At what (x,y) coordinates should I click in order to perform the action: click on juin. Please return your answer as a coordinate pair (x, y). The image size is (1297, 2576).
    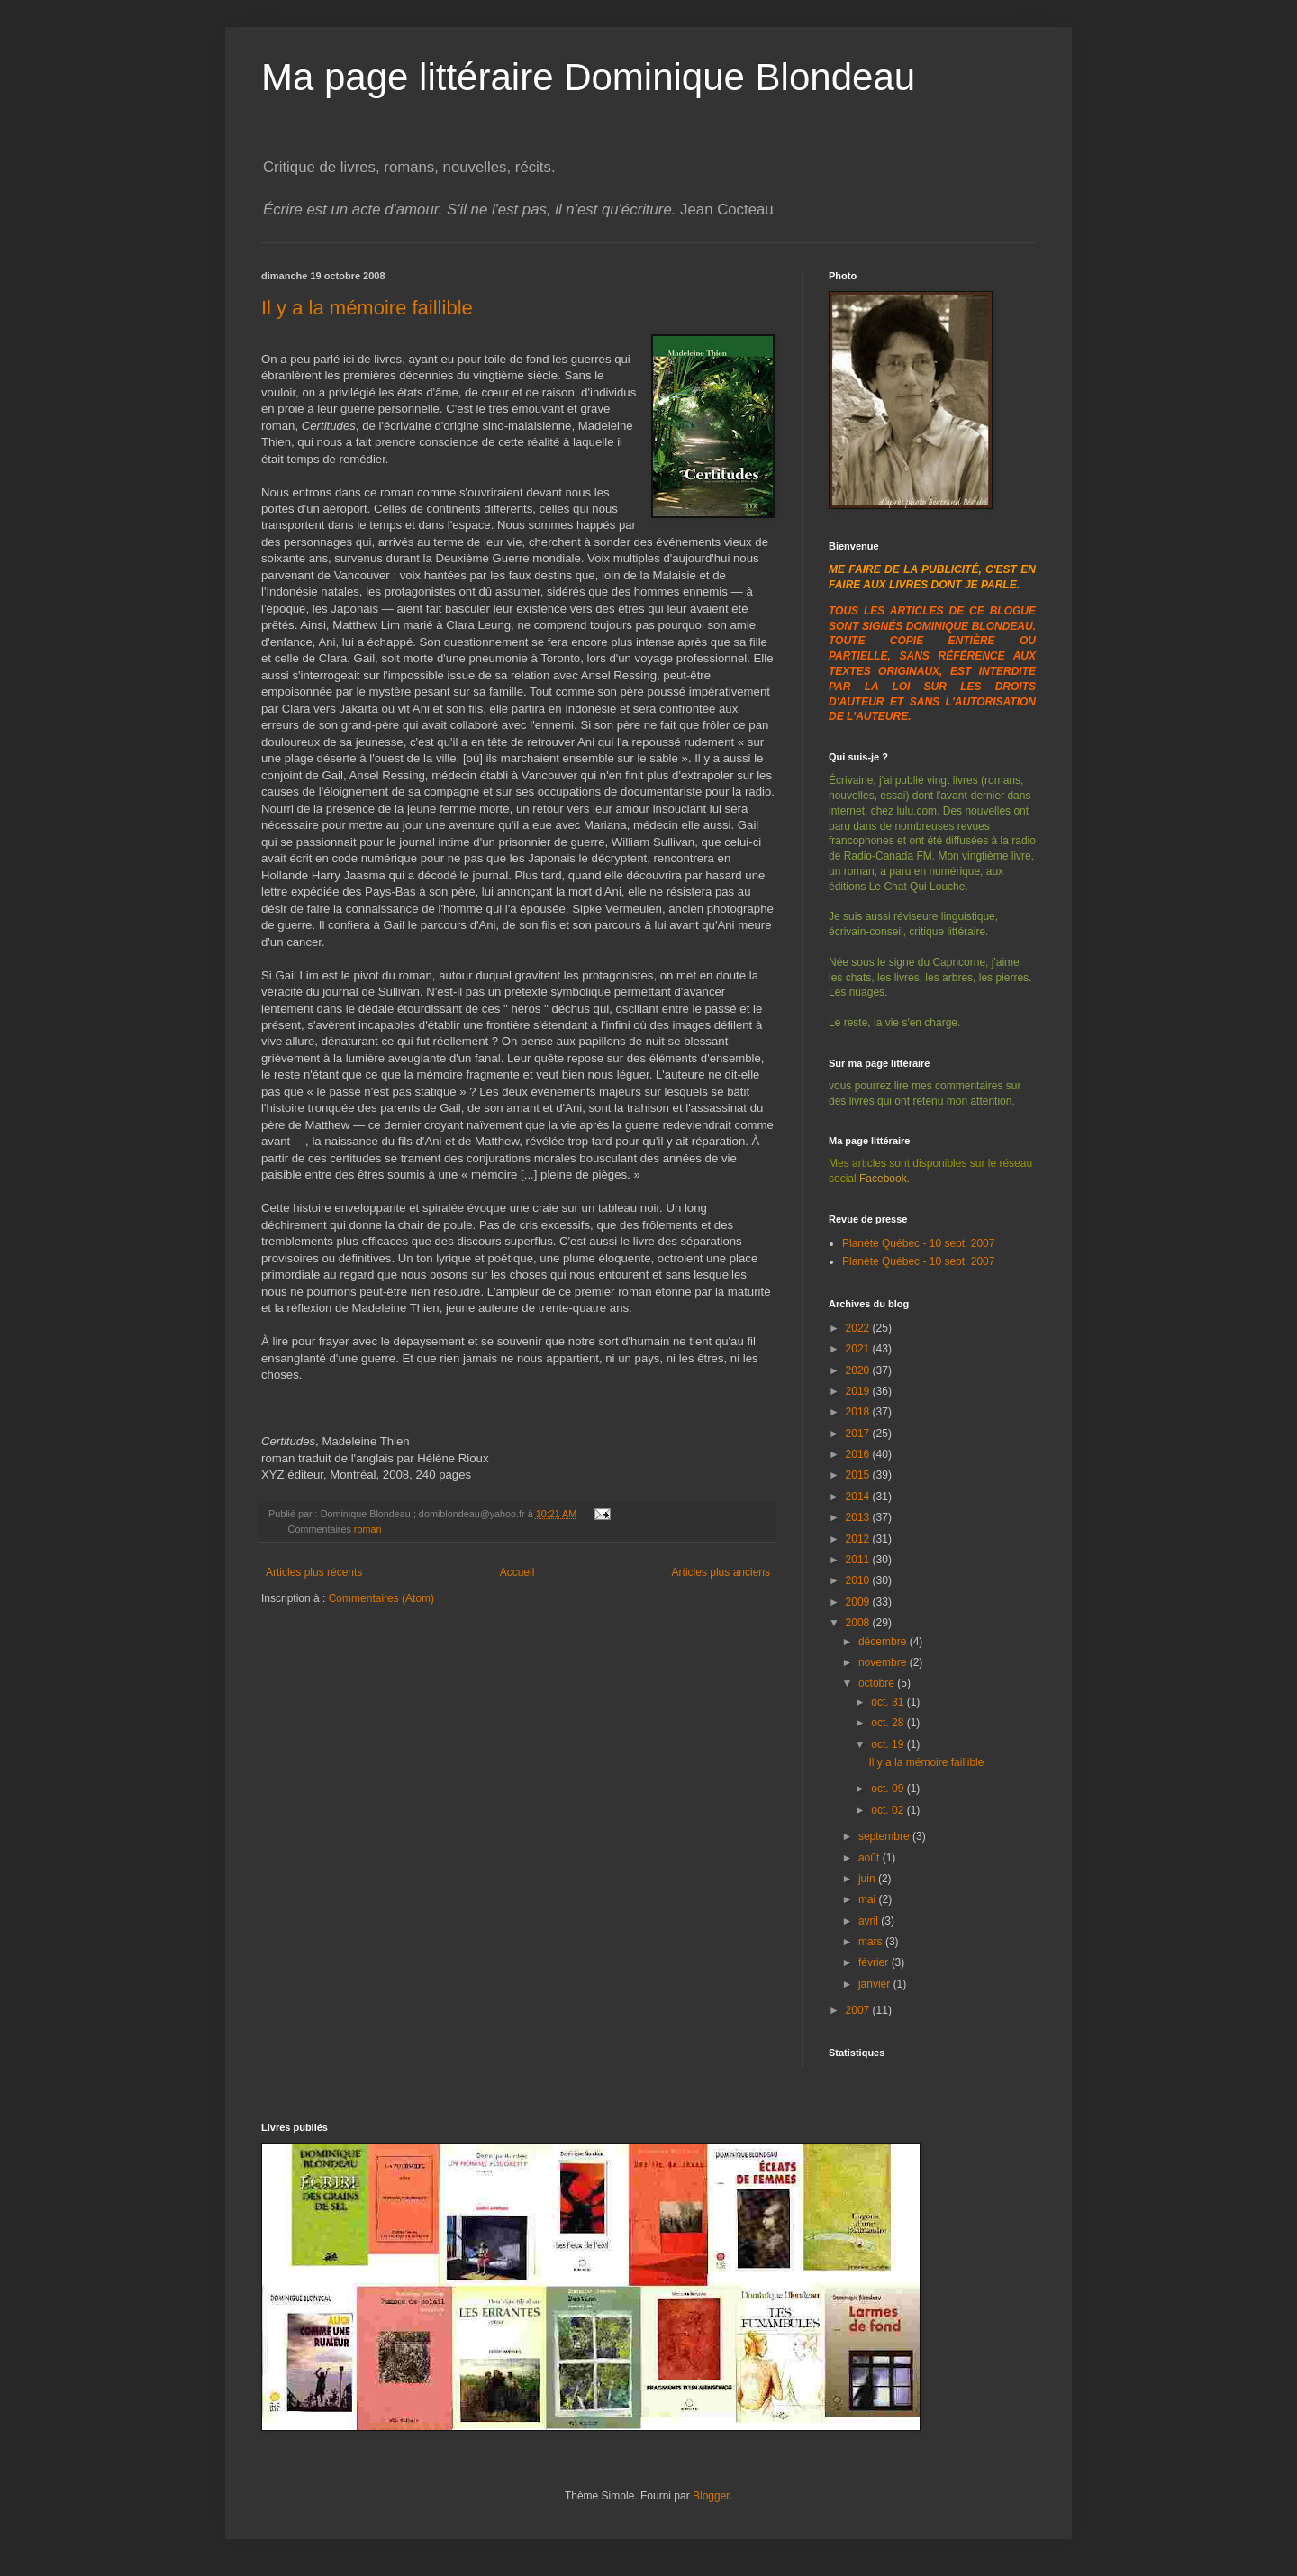
    Looking at the image, I should click on (868, 1878).